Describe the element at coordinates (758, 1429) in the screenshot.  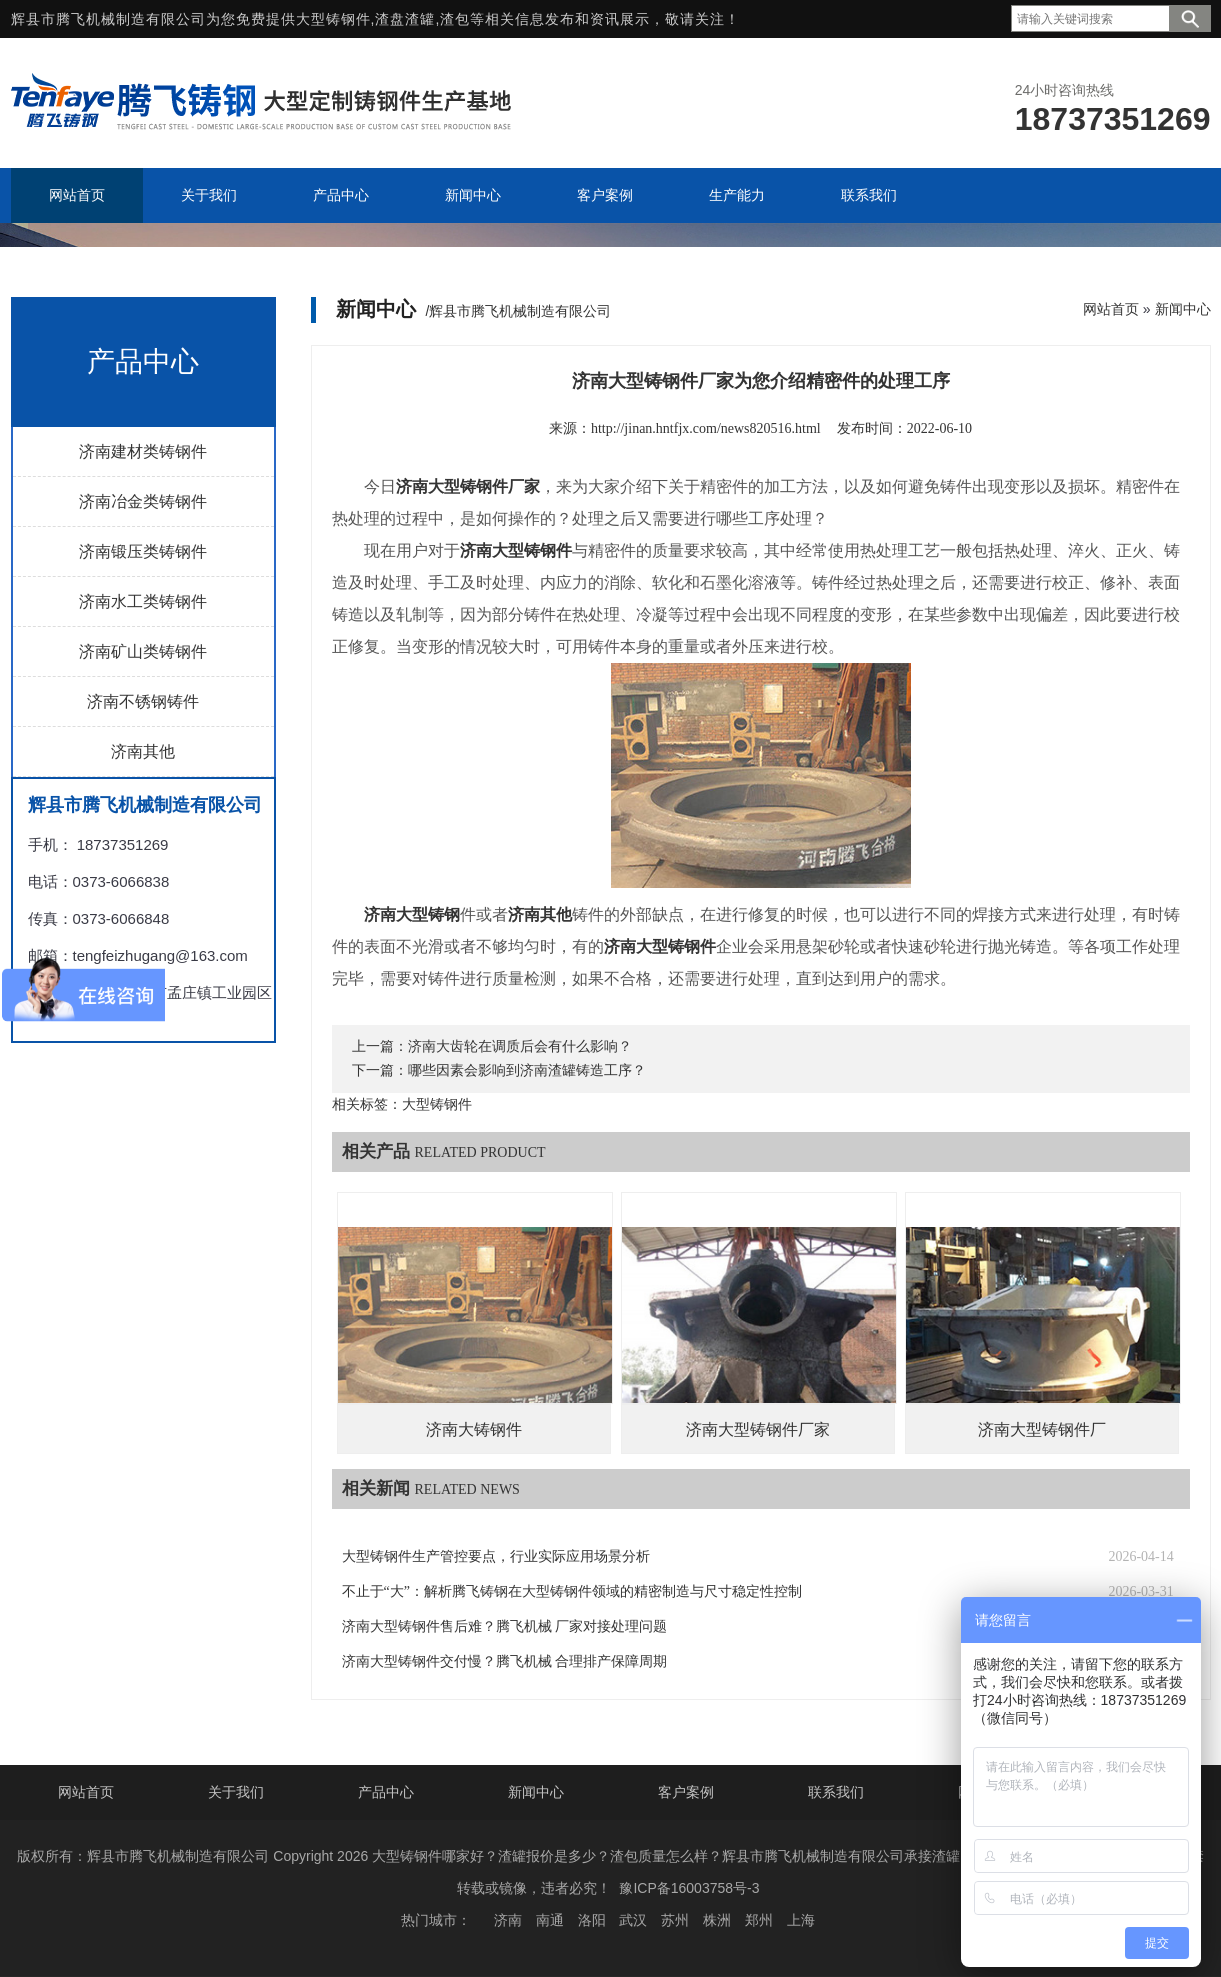
I see `济南大型铸钢件厂家` at that location.